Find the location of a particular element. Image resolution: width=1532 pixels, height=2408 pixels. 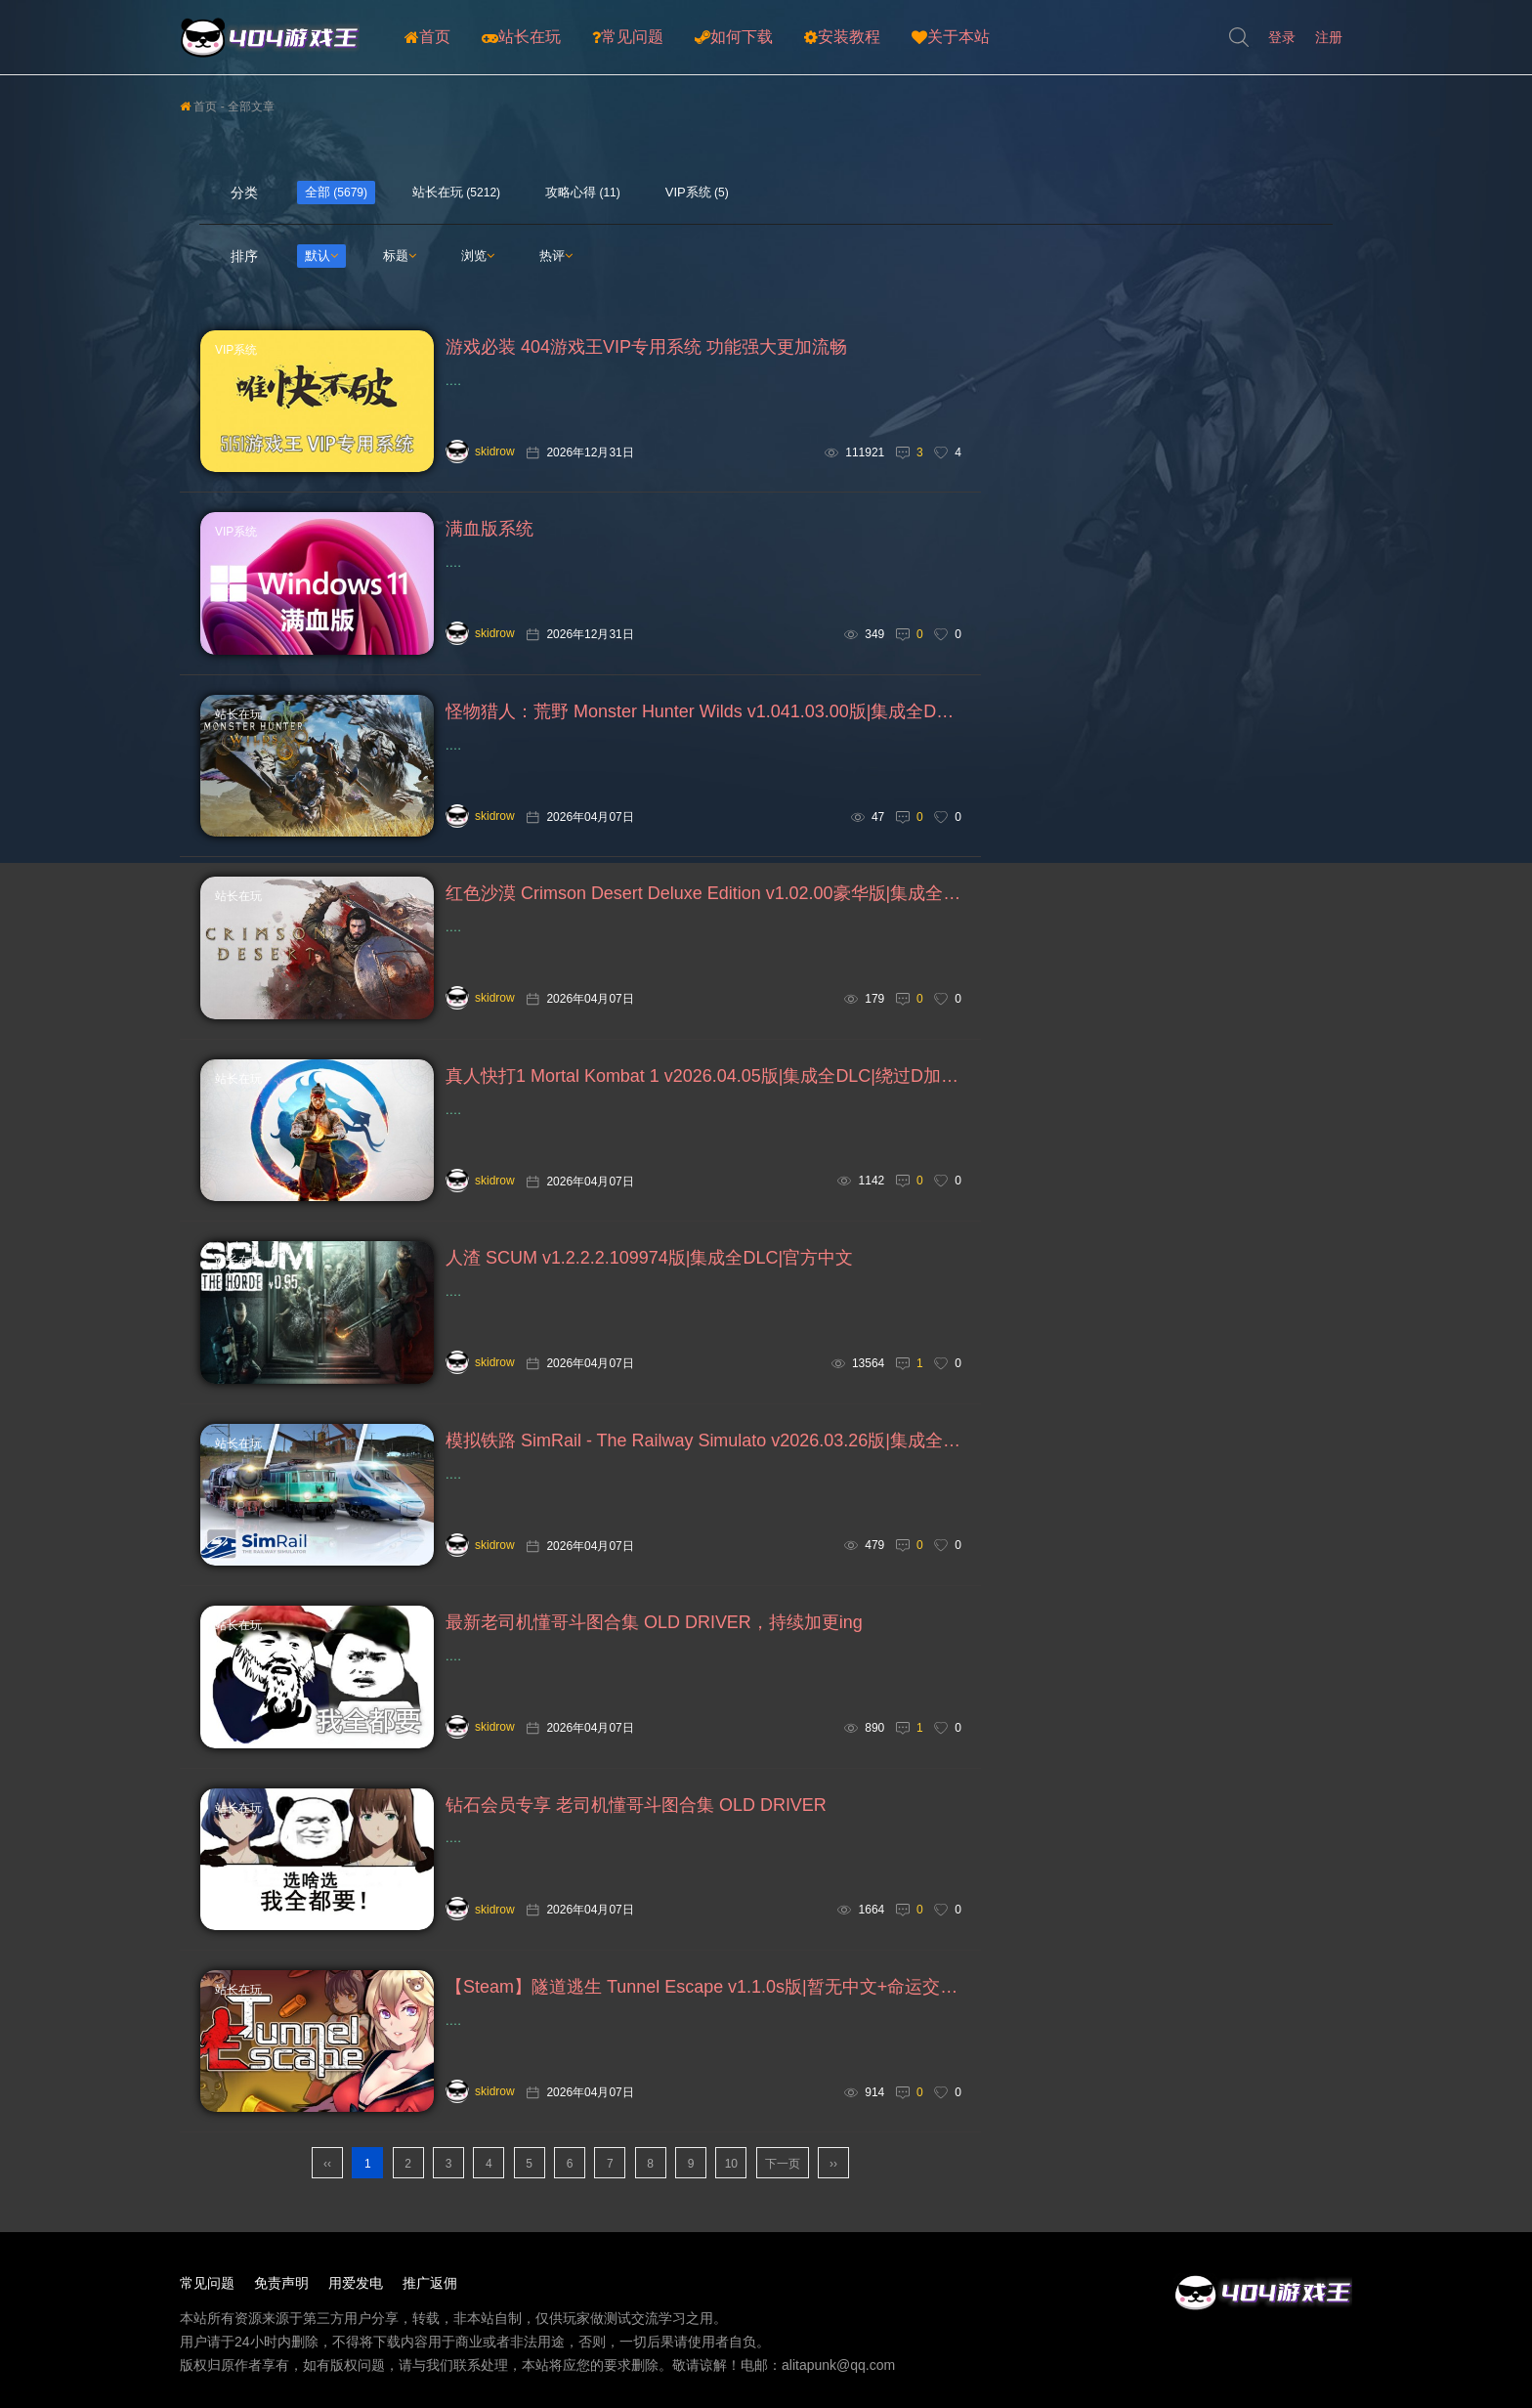

如何下载 is located at coordinates (734, 37).